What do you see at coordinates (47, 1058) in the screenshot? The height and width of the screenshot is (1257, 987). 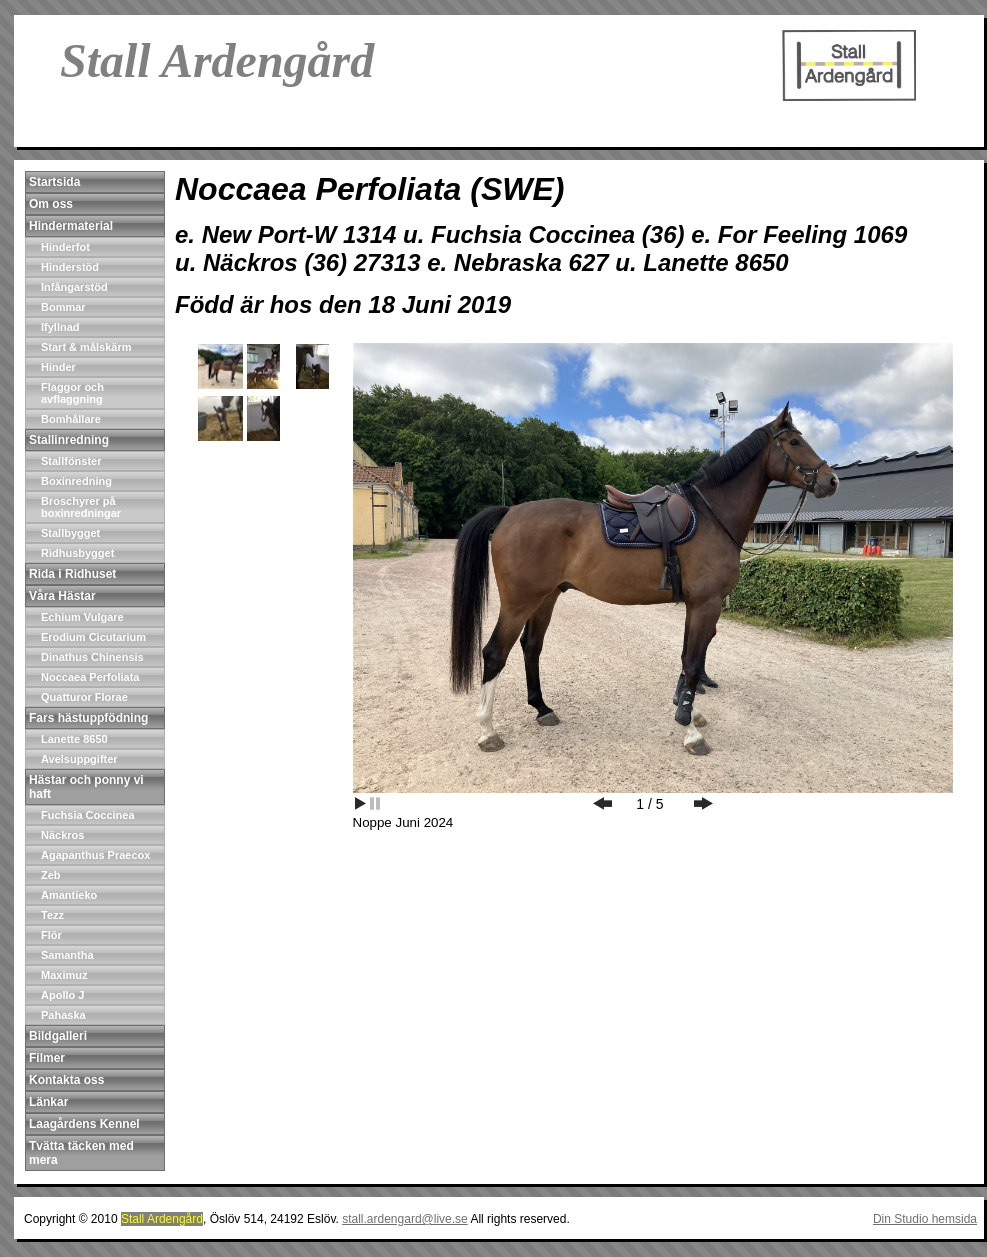 I see `Filmer` at bounding box center [47, 1058].